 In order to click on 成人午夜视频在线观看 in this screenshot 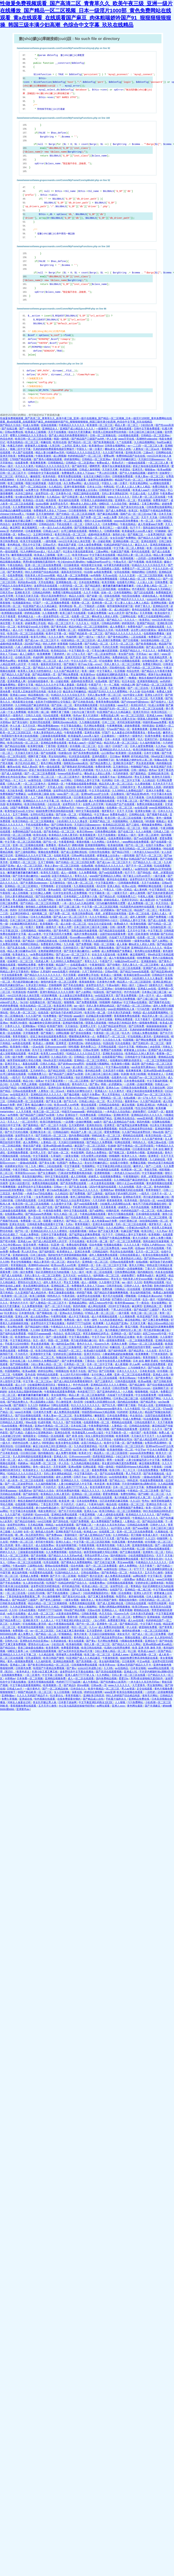, I will do `click(93, 496)`.